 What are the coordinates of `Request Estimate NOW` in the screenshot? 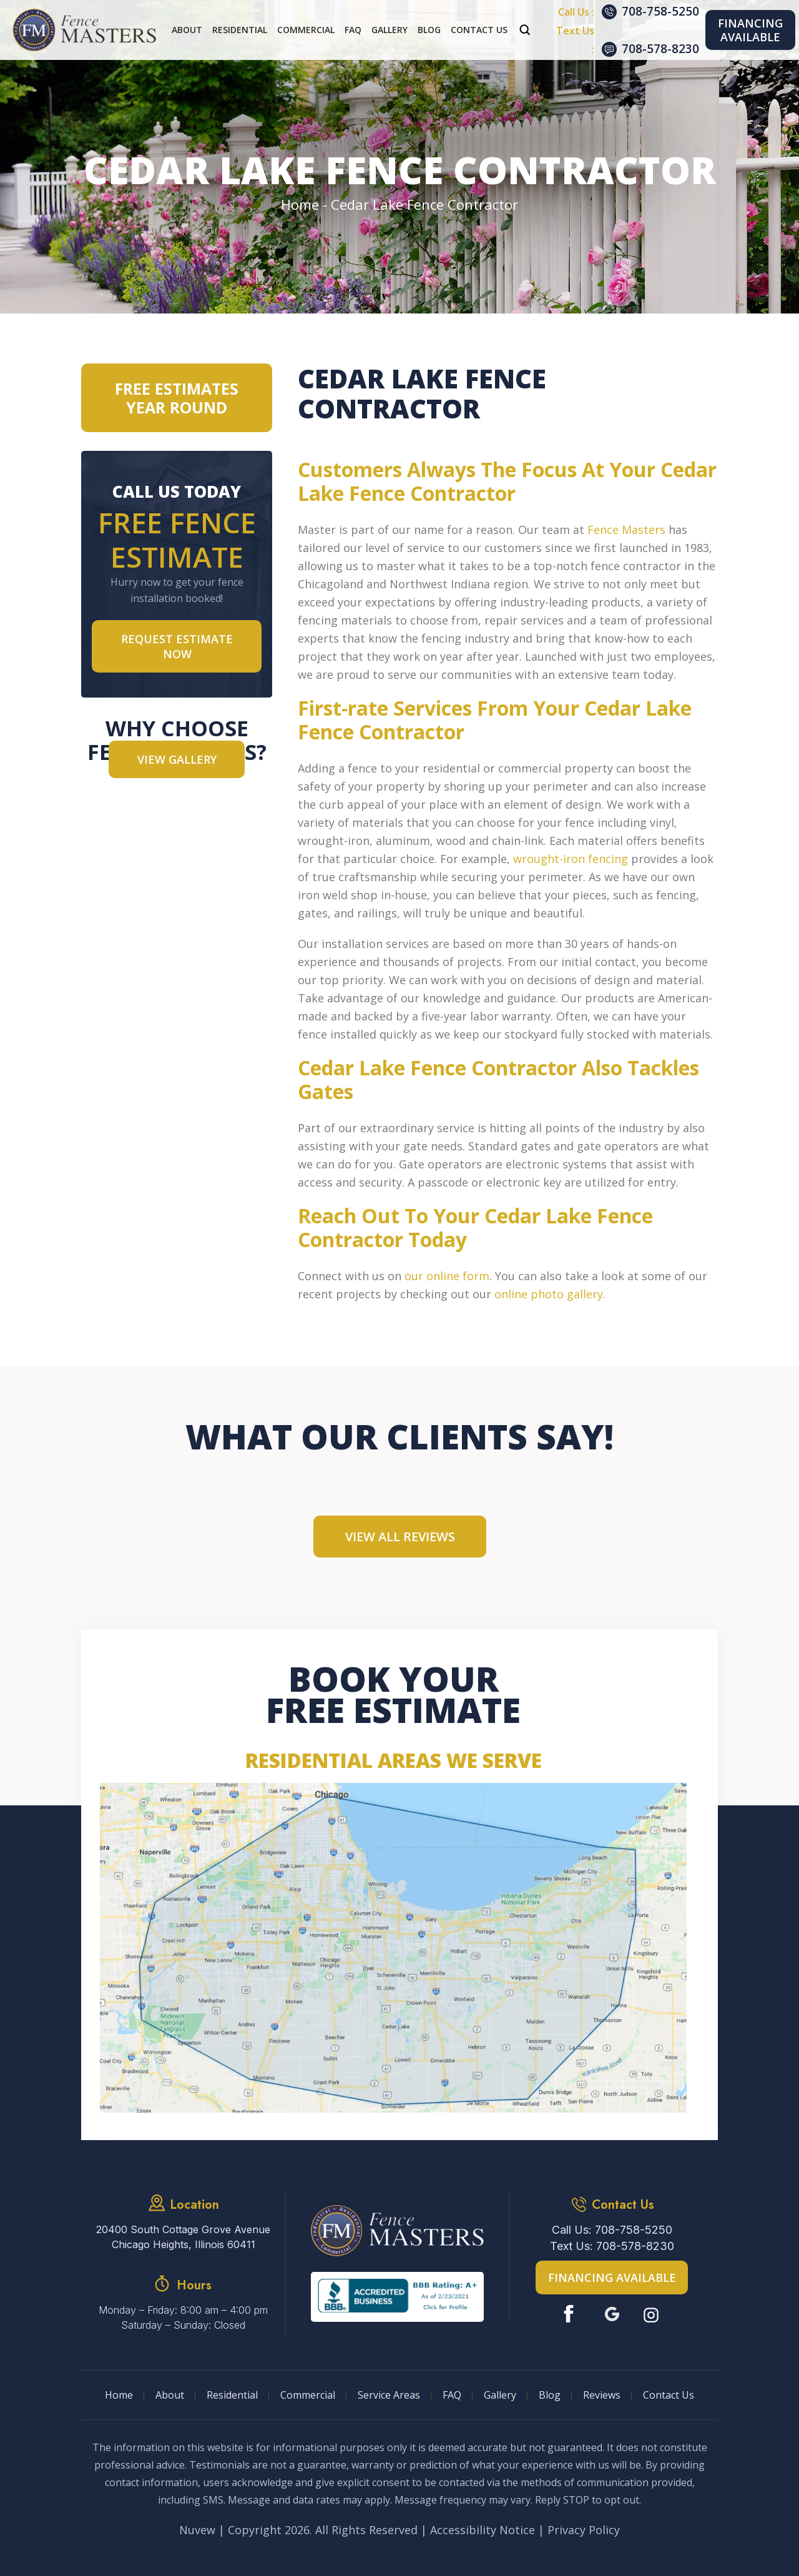 It's located at (177, 646).